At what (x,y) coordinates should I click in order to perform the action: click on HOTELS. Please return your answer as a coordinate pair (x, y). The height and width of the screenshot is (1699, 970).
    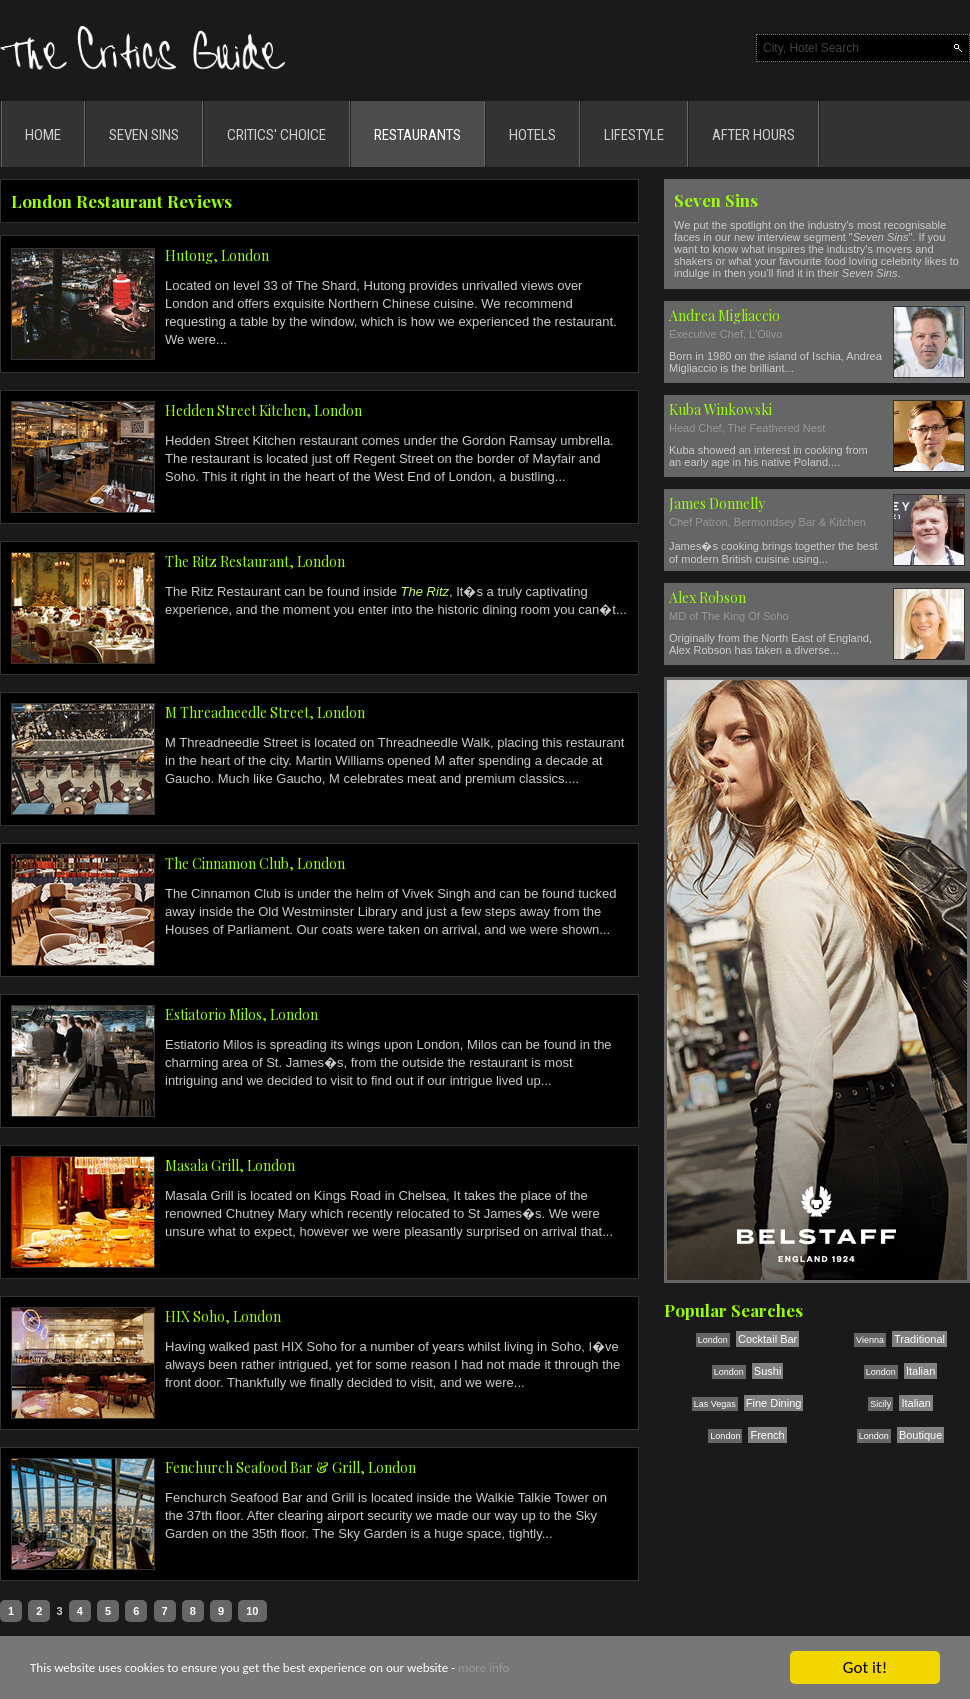
    Looking at the image, I should click on (532, 135).